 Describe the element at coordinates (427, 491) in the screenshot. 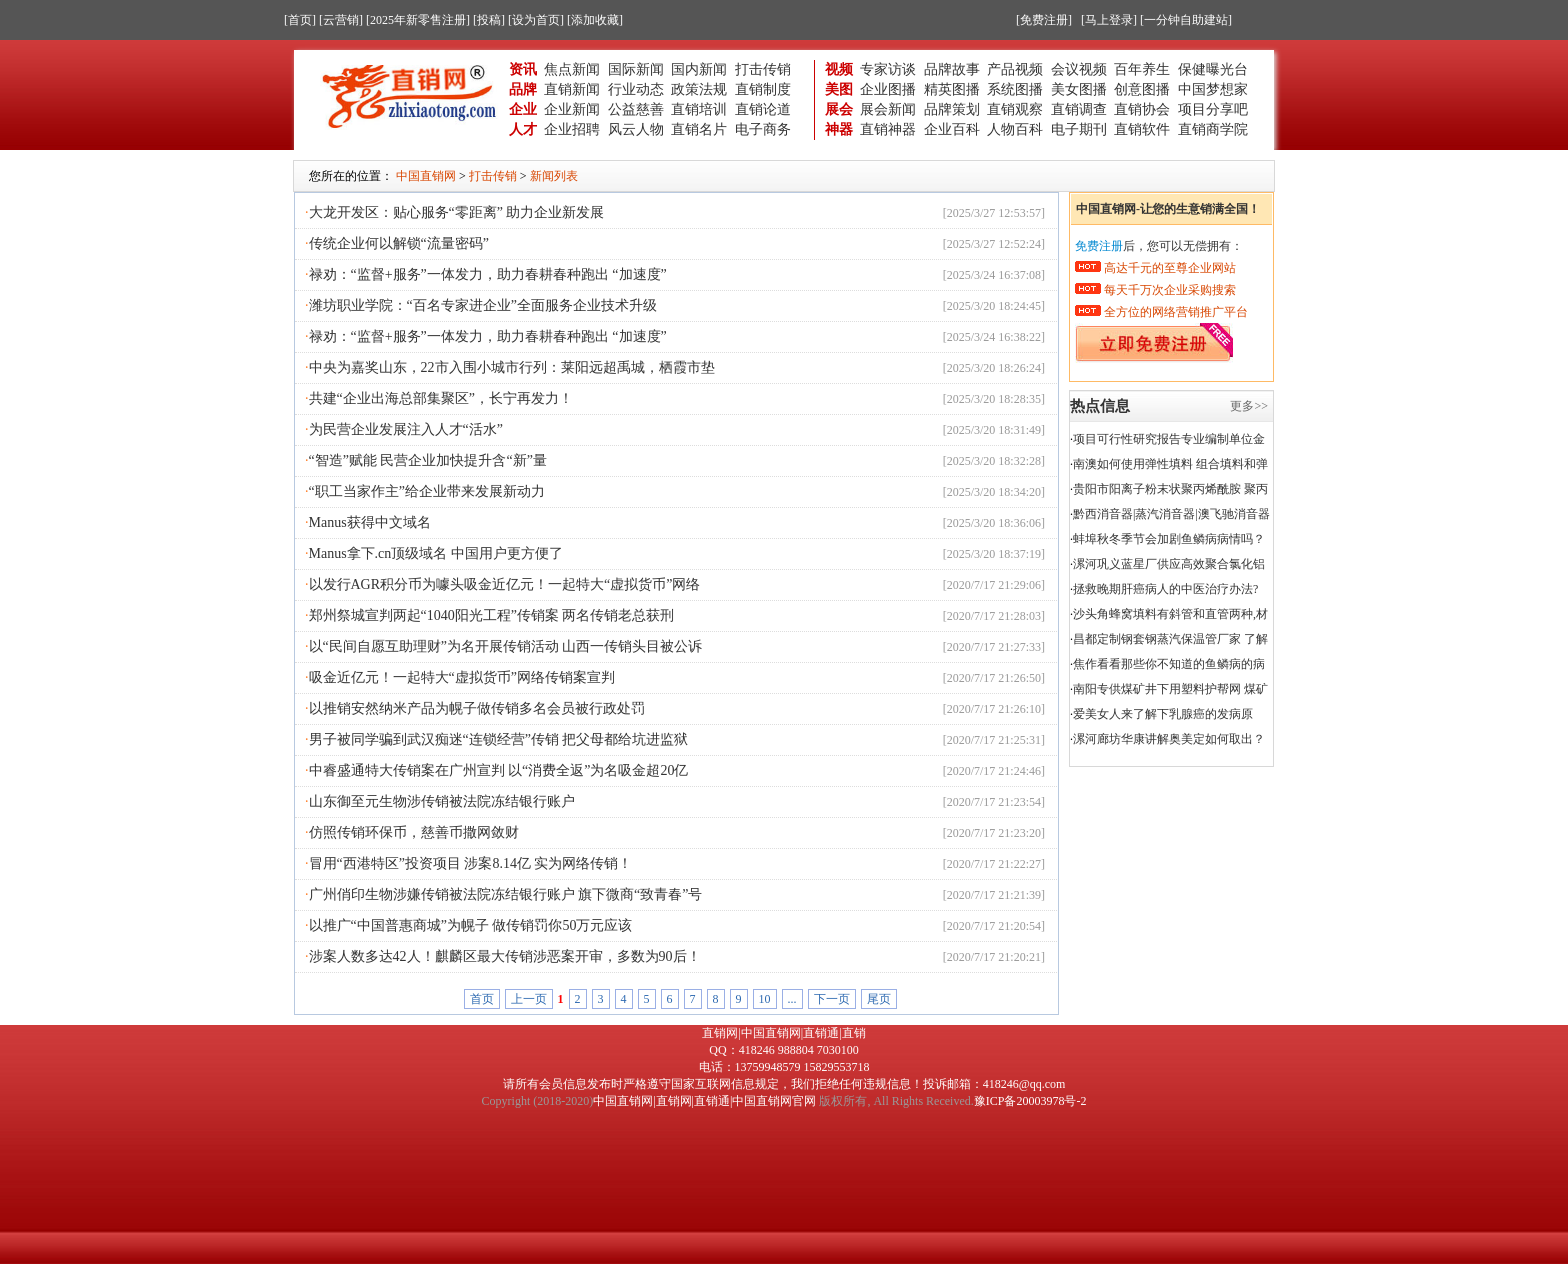

I see `“职工当家作主”给企业带来发展新动力` at that location.